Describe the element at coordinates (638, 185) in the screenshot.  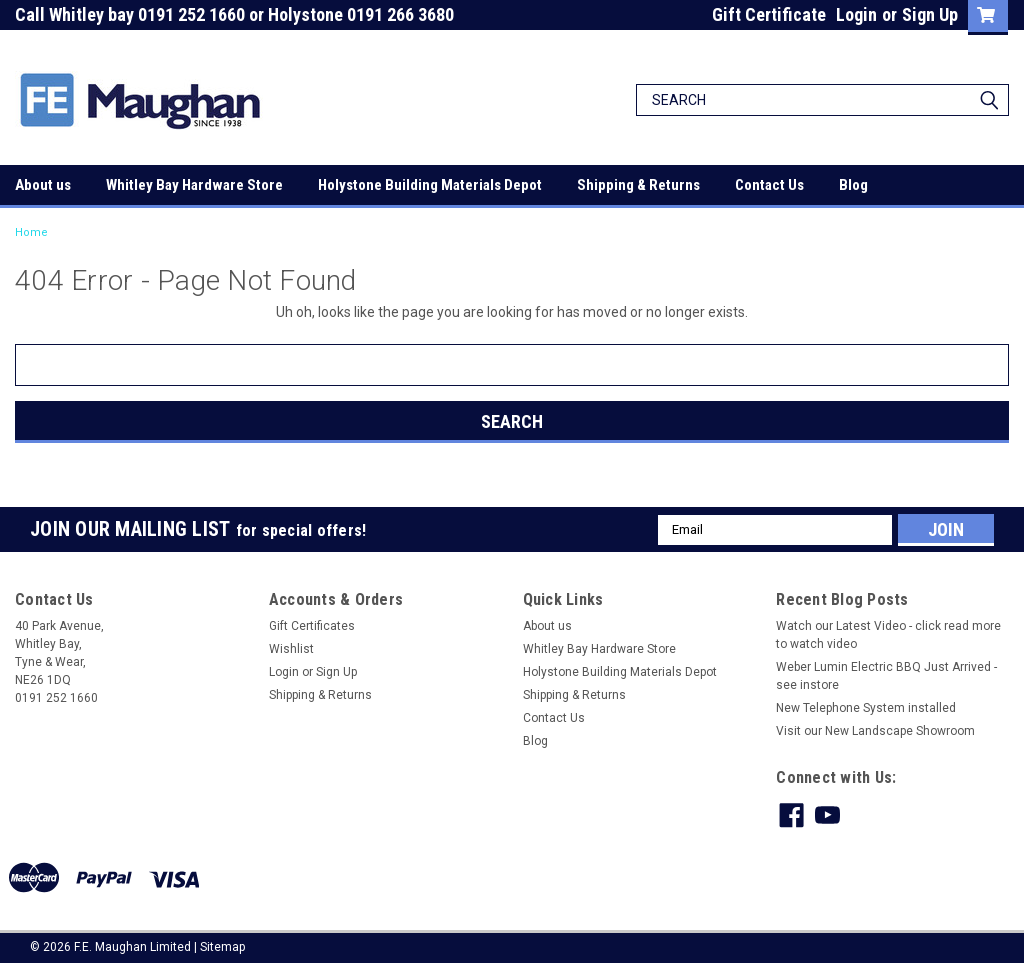
I see `Shipping & Returns` at that location.